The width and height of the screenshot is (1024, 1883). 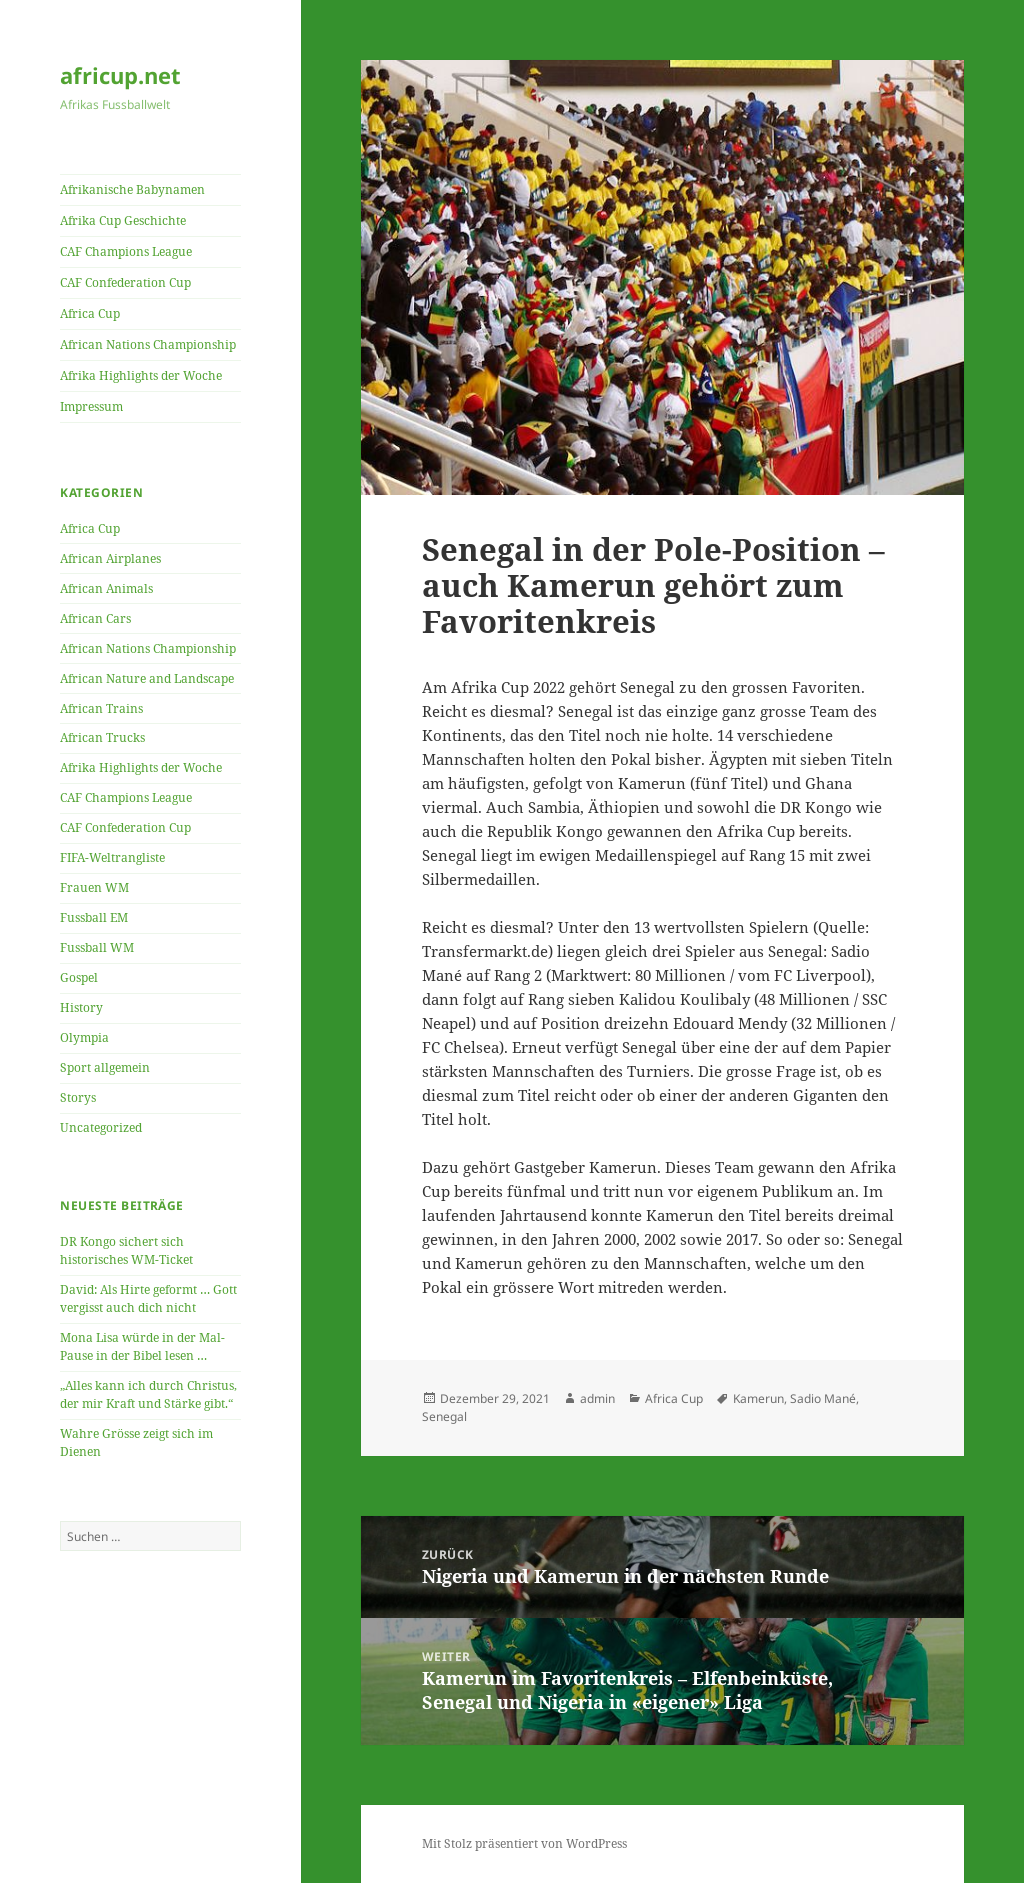 I want to click on DR Kongo sichert sich historisches WM-Ticket, so click(x=126, y=1250).